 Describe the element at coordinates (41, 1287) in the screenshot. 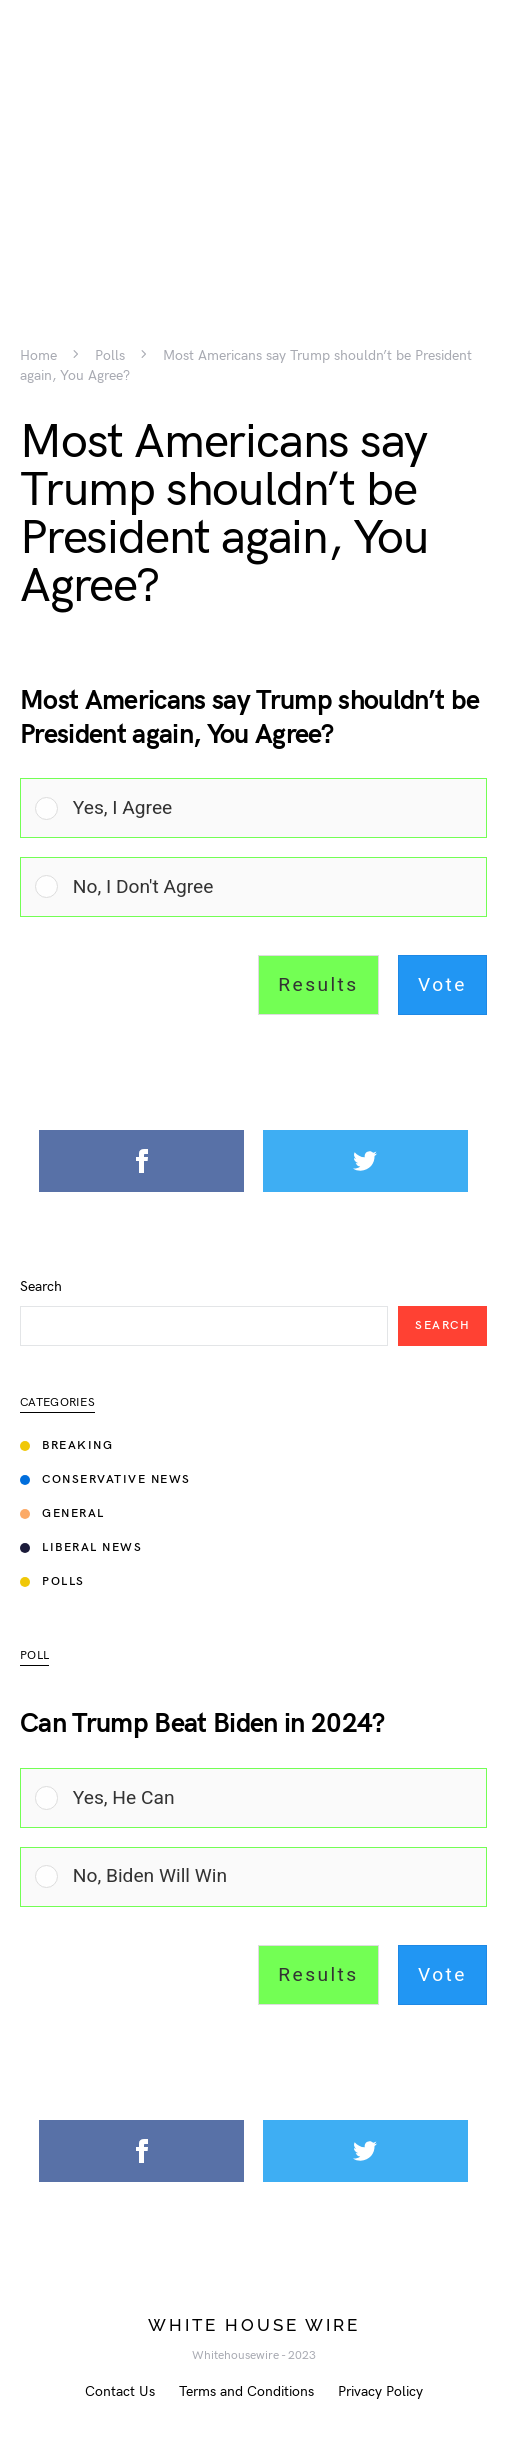

I see `Search` at that location.